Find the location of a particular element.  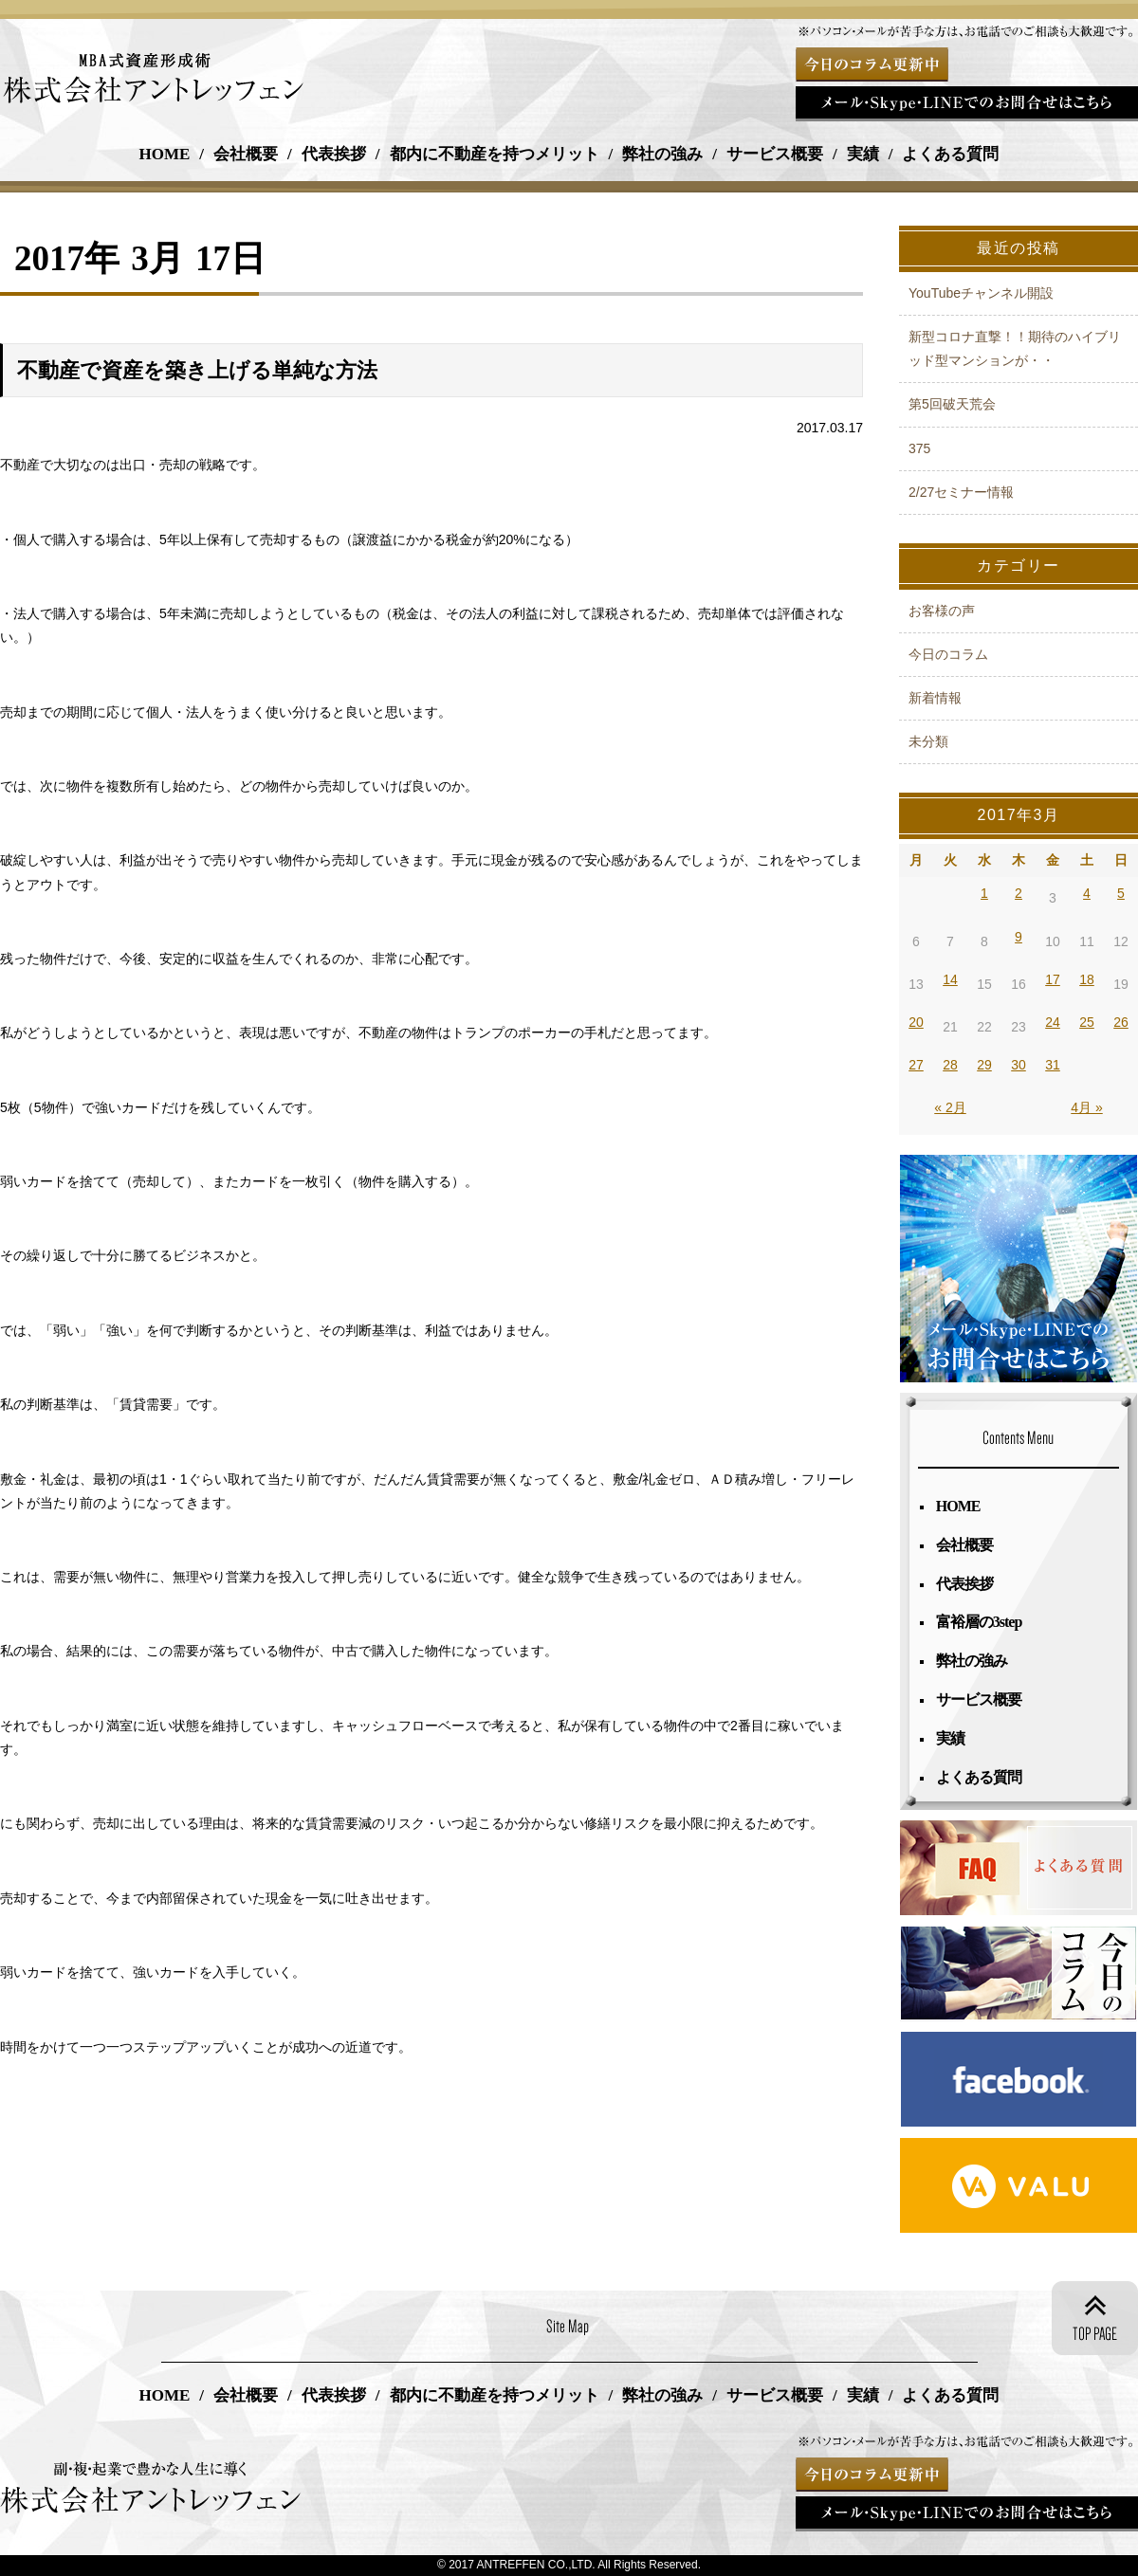

2 [2017年3月2日 に投稿を公開] is located at coordinates (1018, 893).